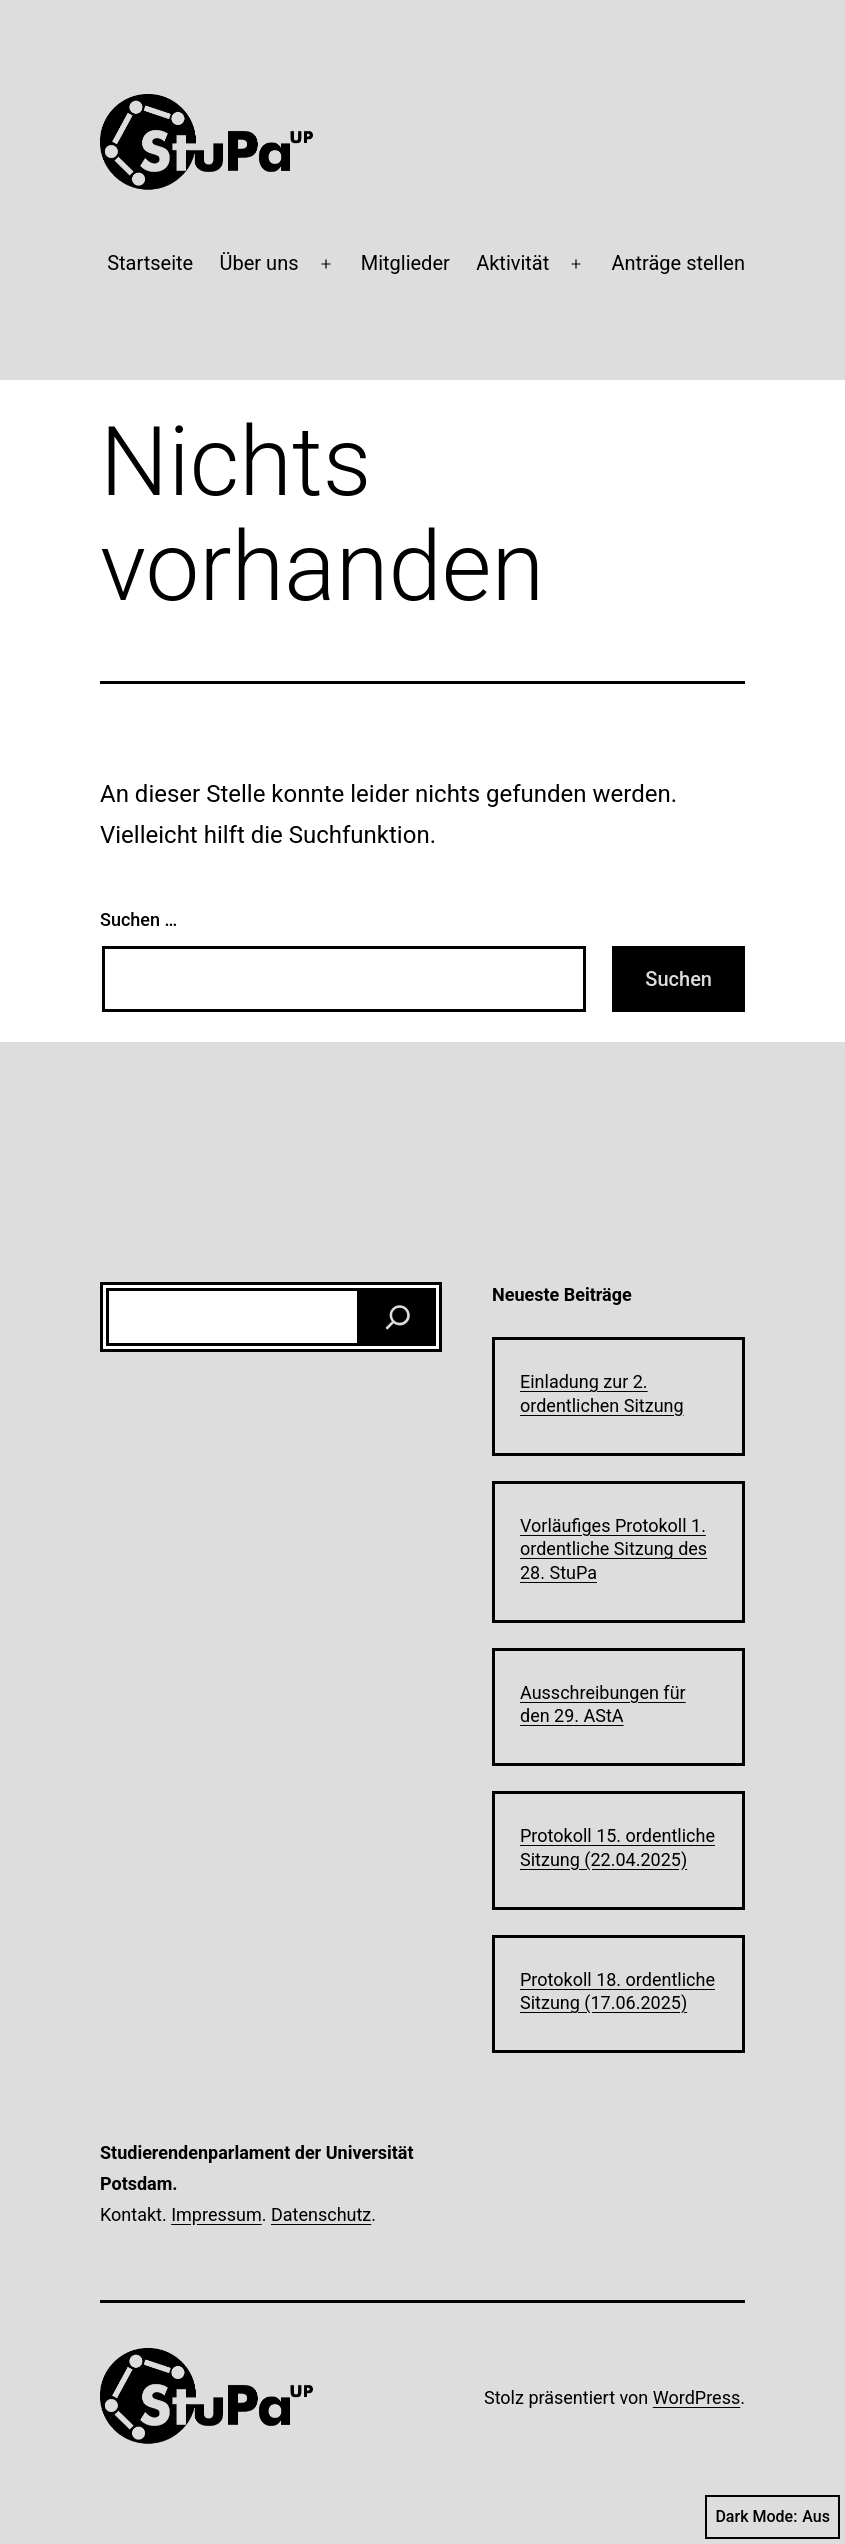 This screenshot has width=845, height=2544. Describe the element at coordinates (617, 1847) in the screenshot. I see `Protokoll 15. ordentliche Sitzung (22.04.2025)` at that location.